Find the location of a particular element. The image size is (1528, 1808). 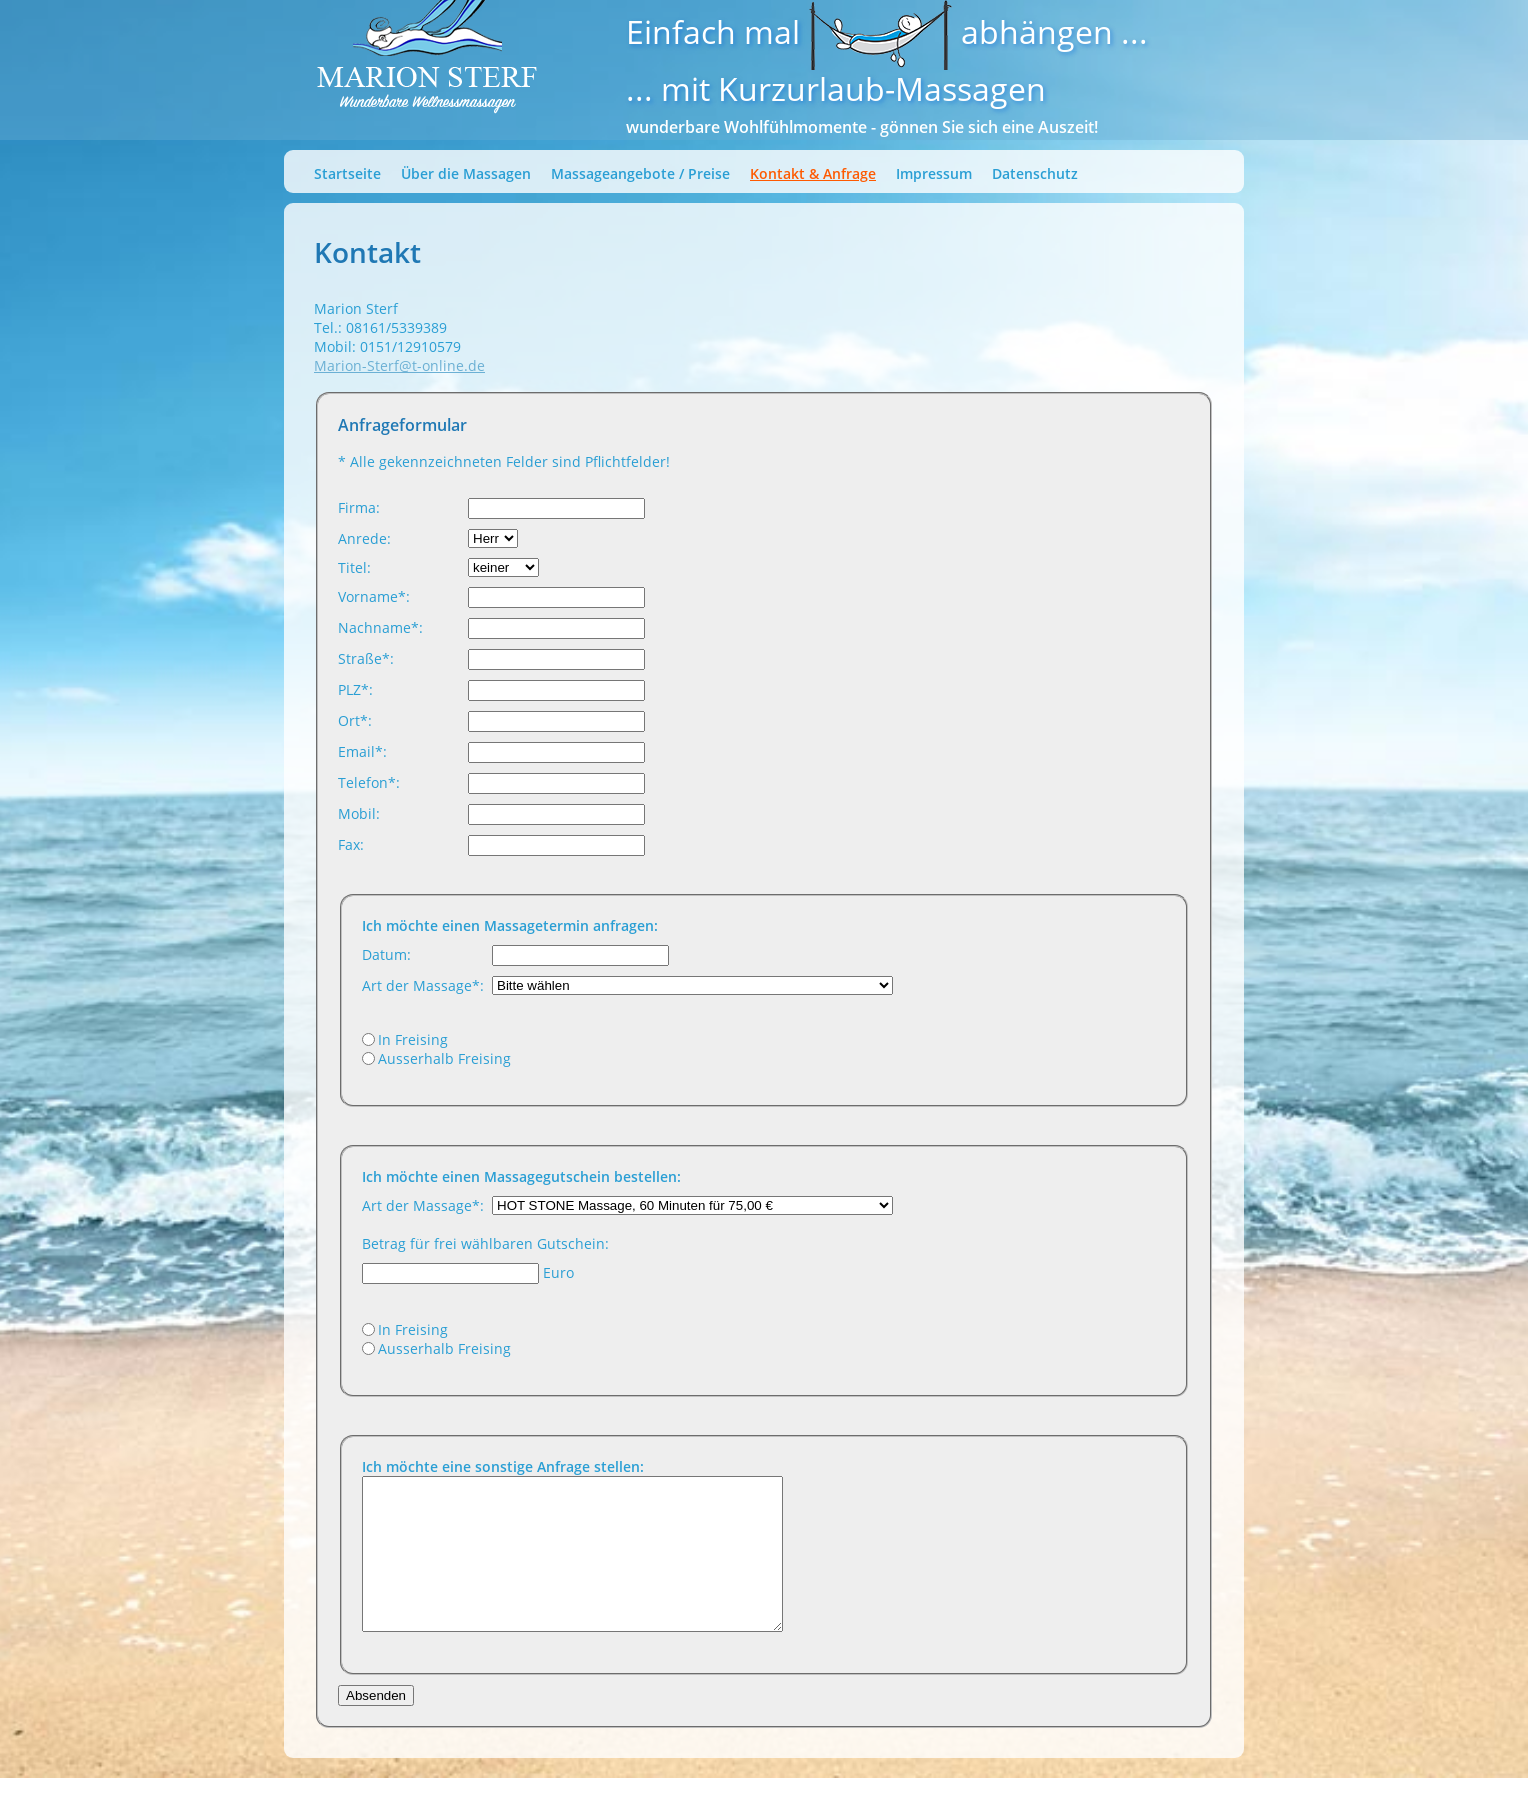

Vorname*: is located at coordinates (374, 596).